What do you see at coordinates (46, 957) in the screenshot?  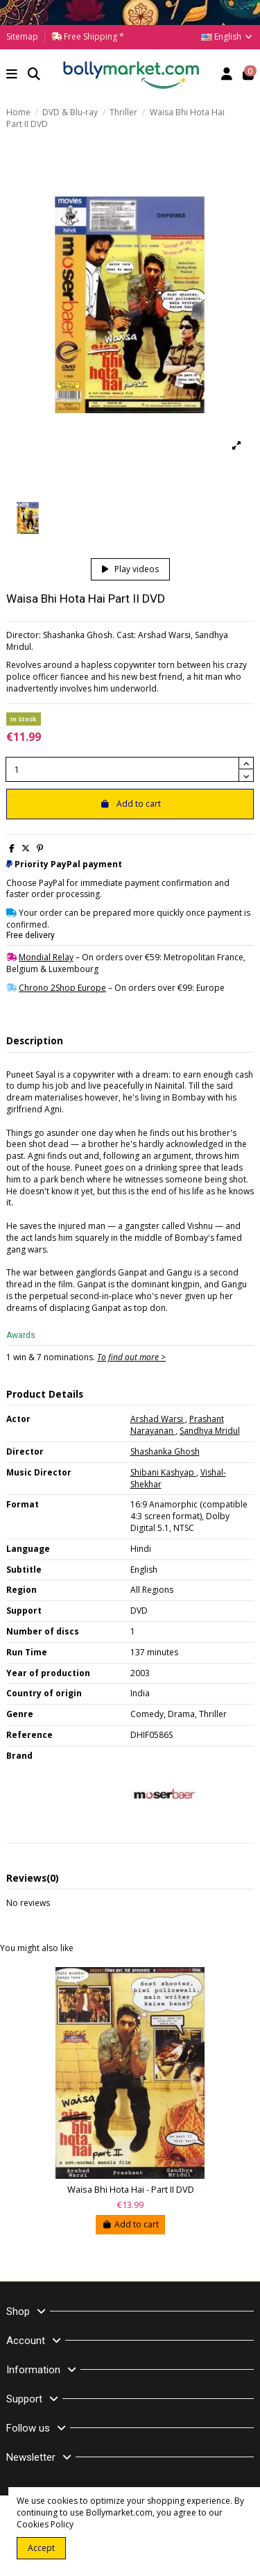 I see `Mondial Relay` at bounding box center [46, 957].